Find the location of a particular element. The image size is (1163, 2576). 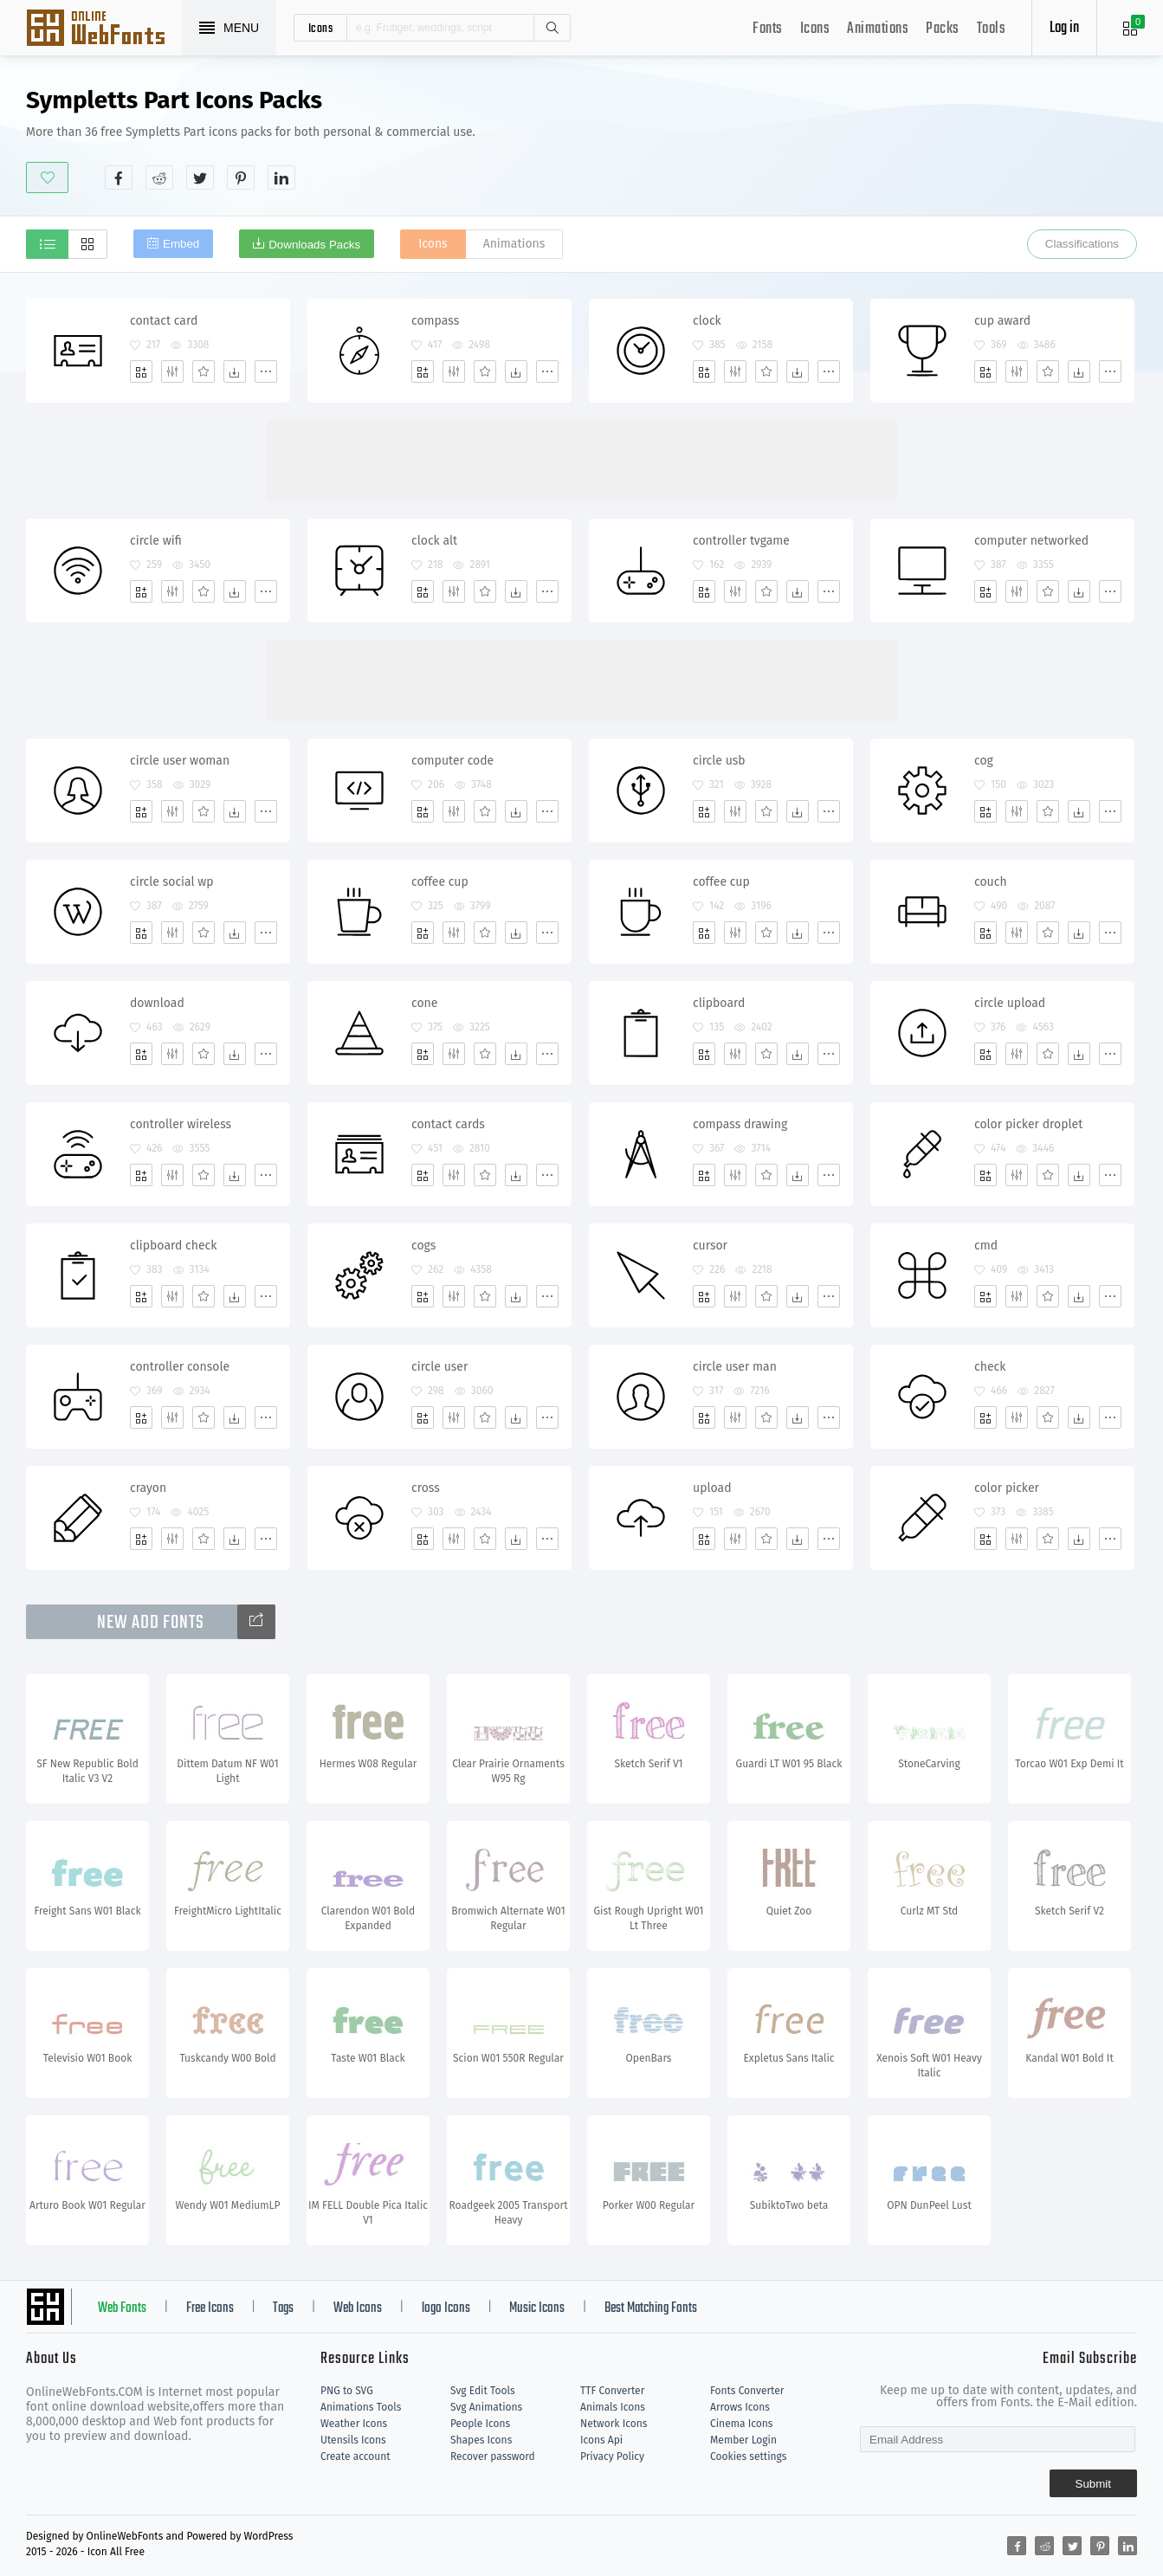

Recover password is located at coordinates (492, 2456).